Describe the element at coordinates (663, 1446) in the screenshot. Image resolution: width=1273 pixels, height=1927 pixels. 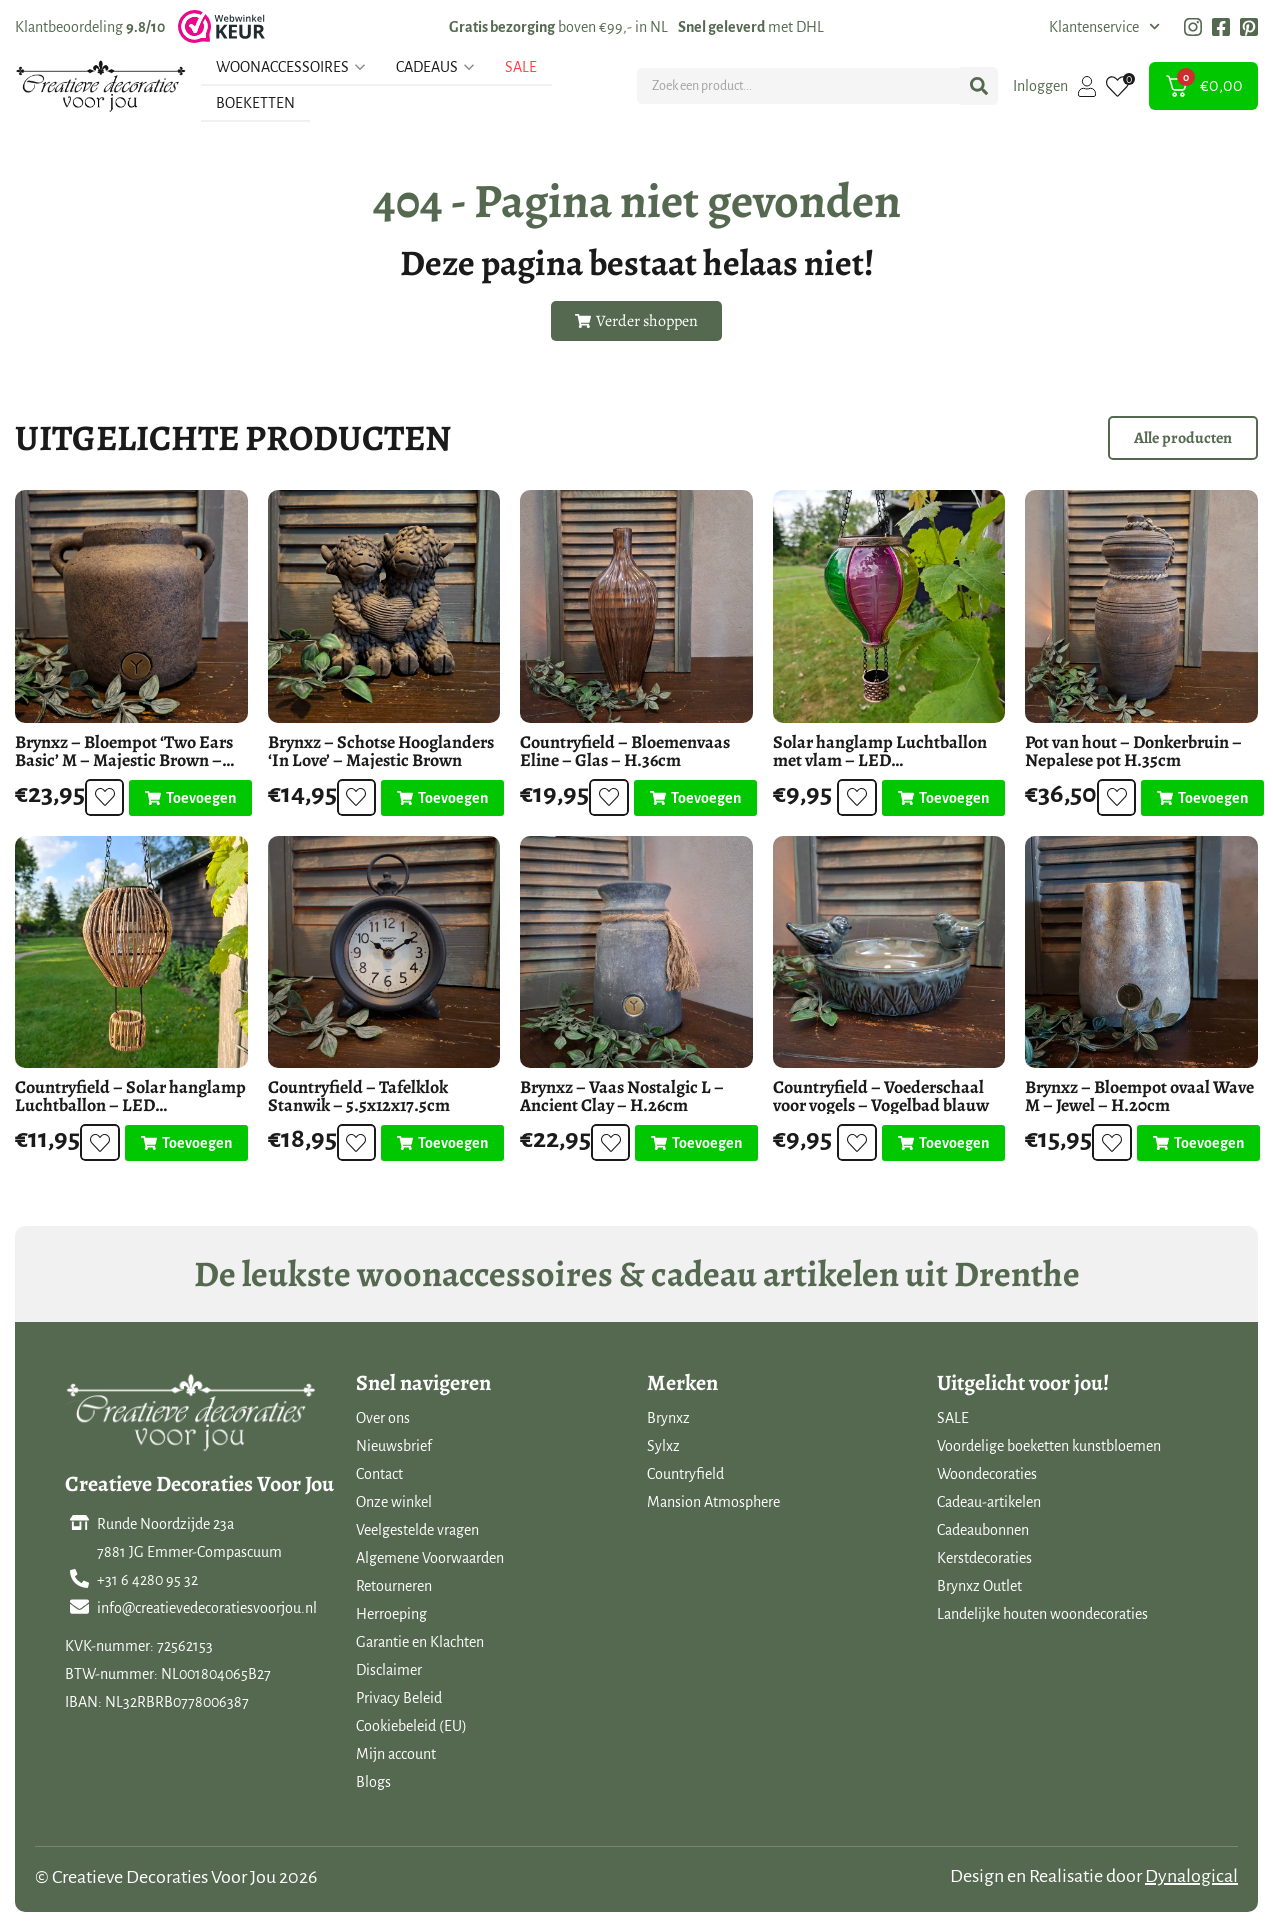
I see `Sylxz` at that location.